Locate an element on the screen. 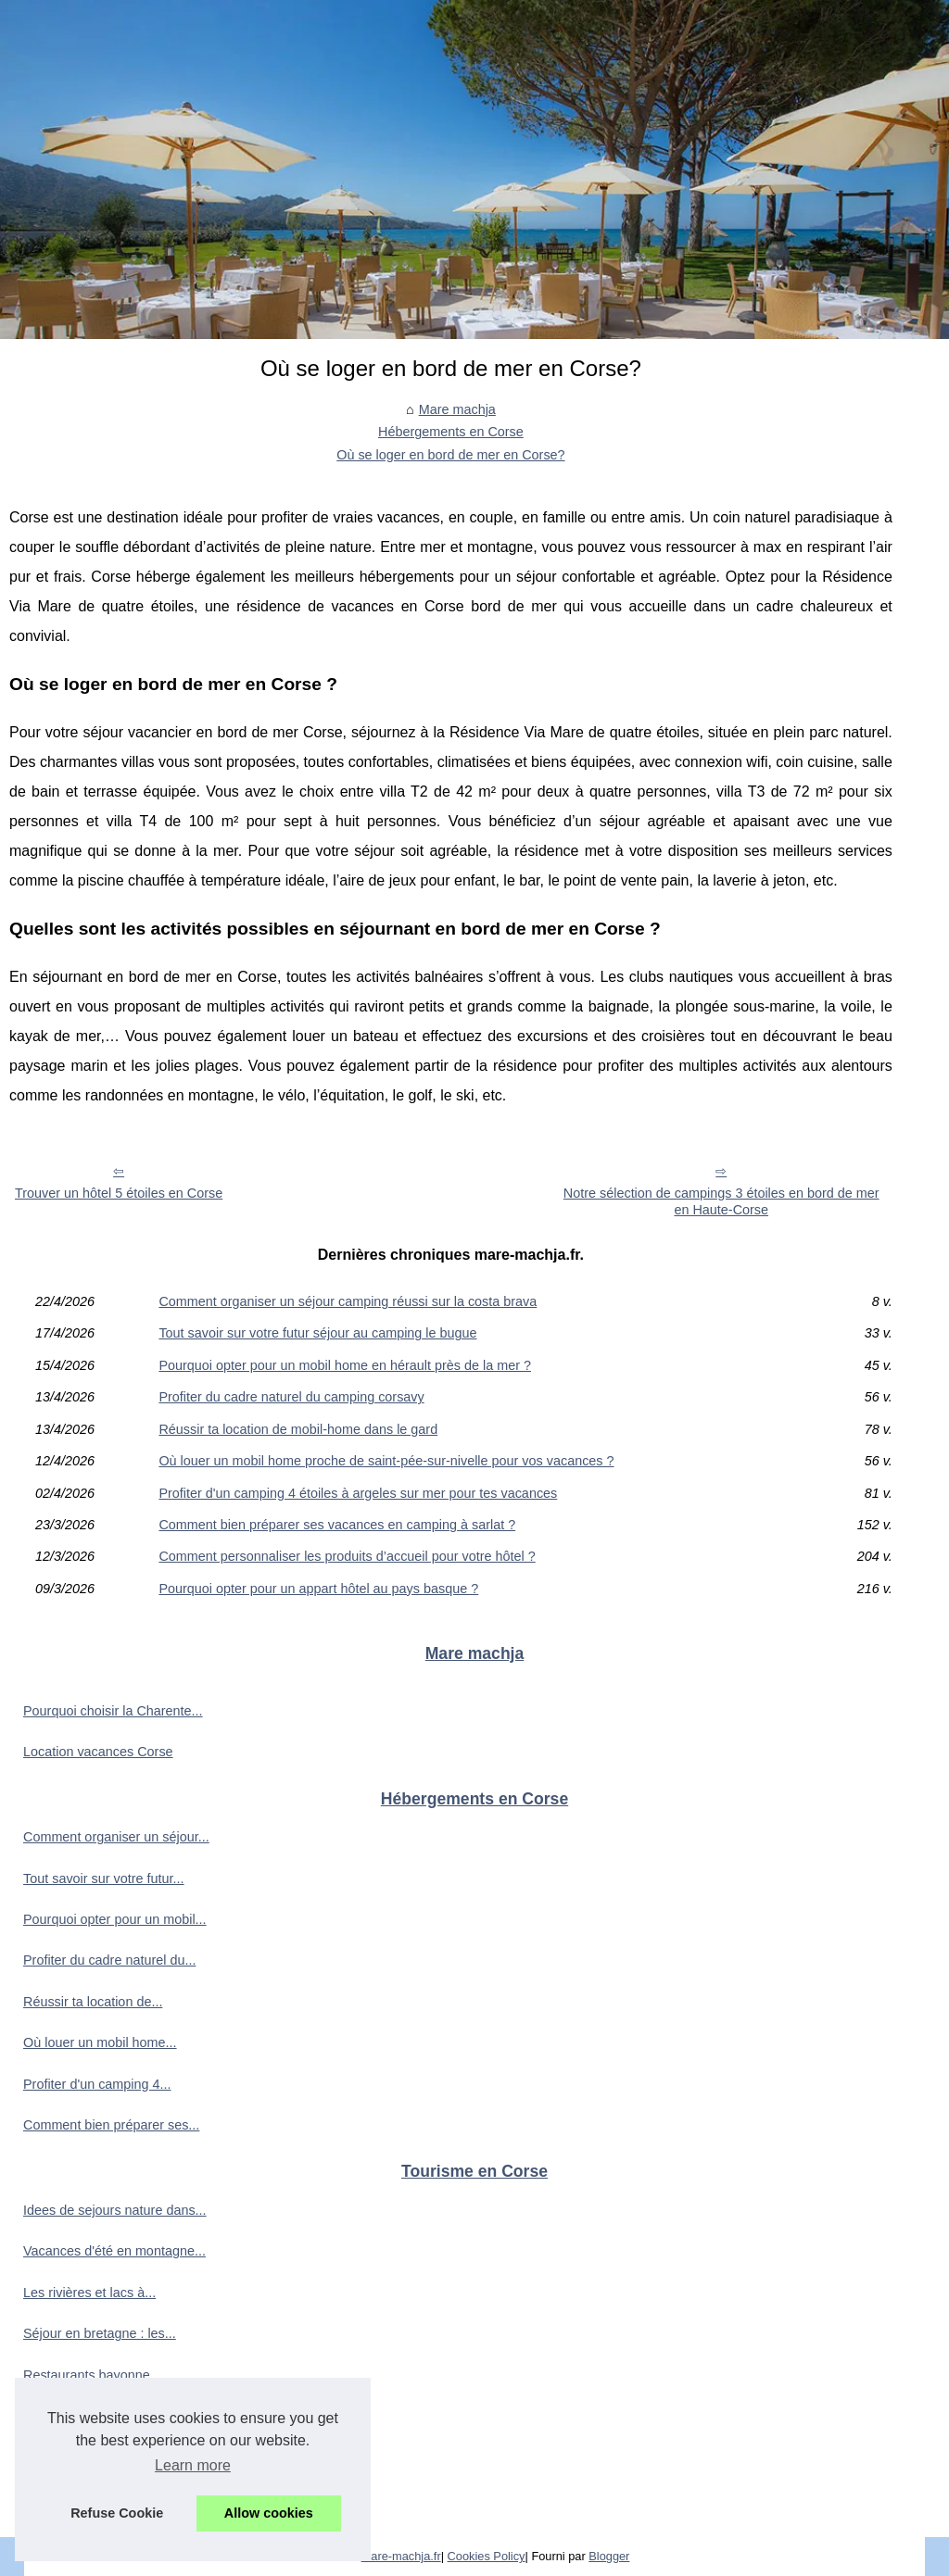  Où se loger en bord de mer en Corse? is located at coordinates (450, 454).